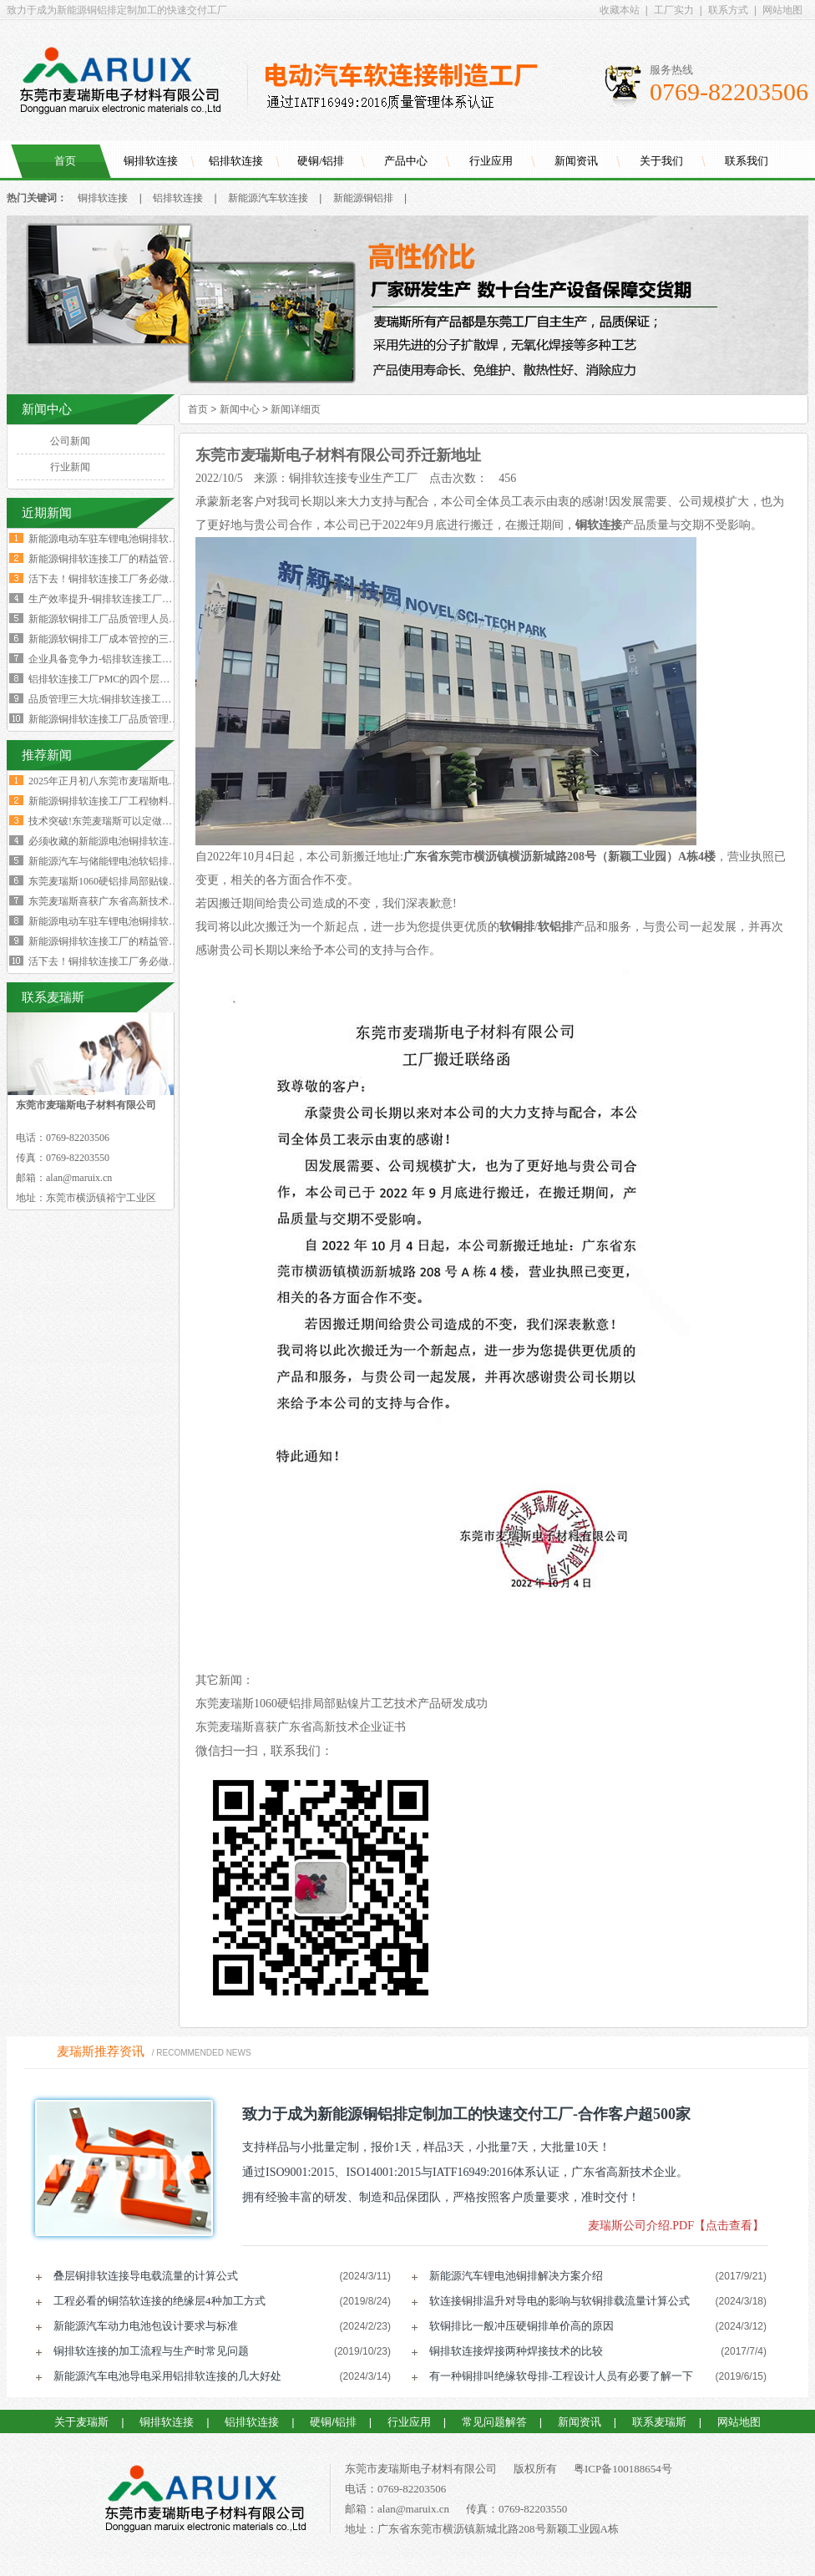  Describe the element at coordinates (598, 525) in the screenshot. I see `铜软连接` at that location.